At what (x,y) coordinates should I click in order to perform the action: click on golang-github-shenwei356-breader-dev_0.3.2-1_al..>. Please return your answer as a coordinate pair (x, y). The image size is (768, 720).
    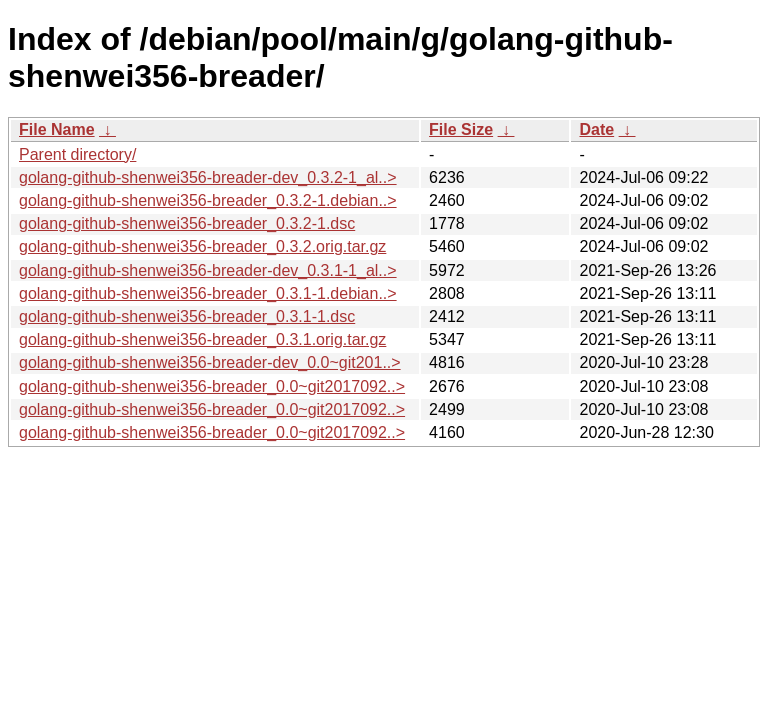
    Looking at the image, I should click on (208, 177).